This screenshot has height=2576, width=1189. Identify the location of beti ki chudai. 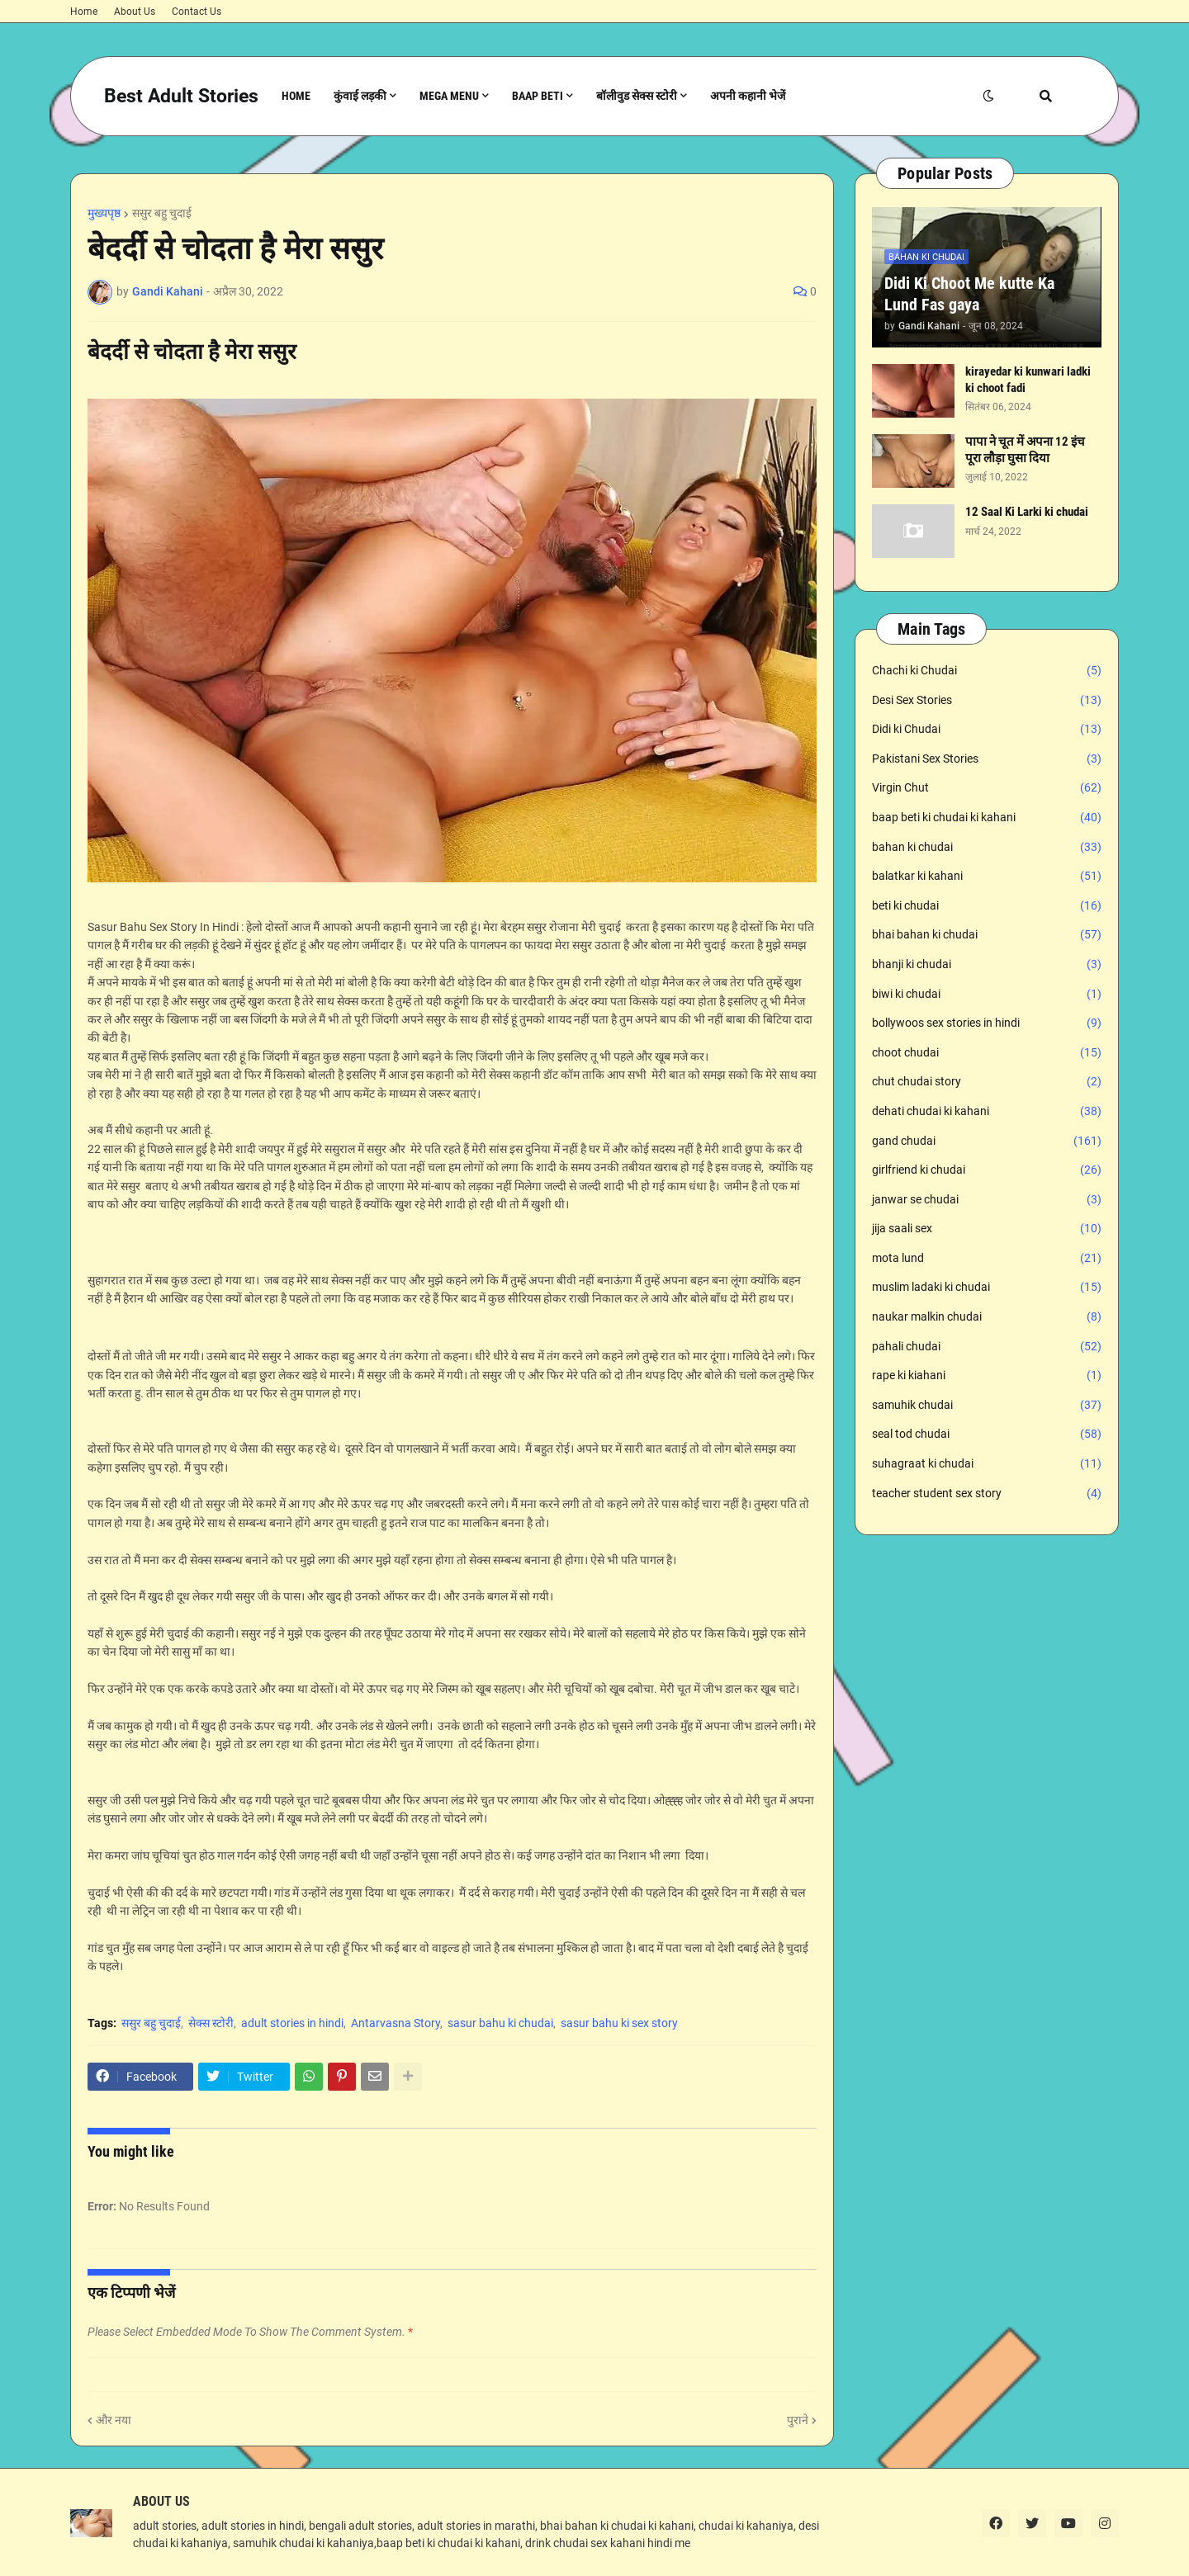
(986, 906).